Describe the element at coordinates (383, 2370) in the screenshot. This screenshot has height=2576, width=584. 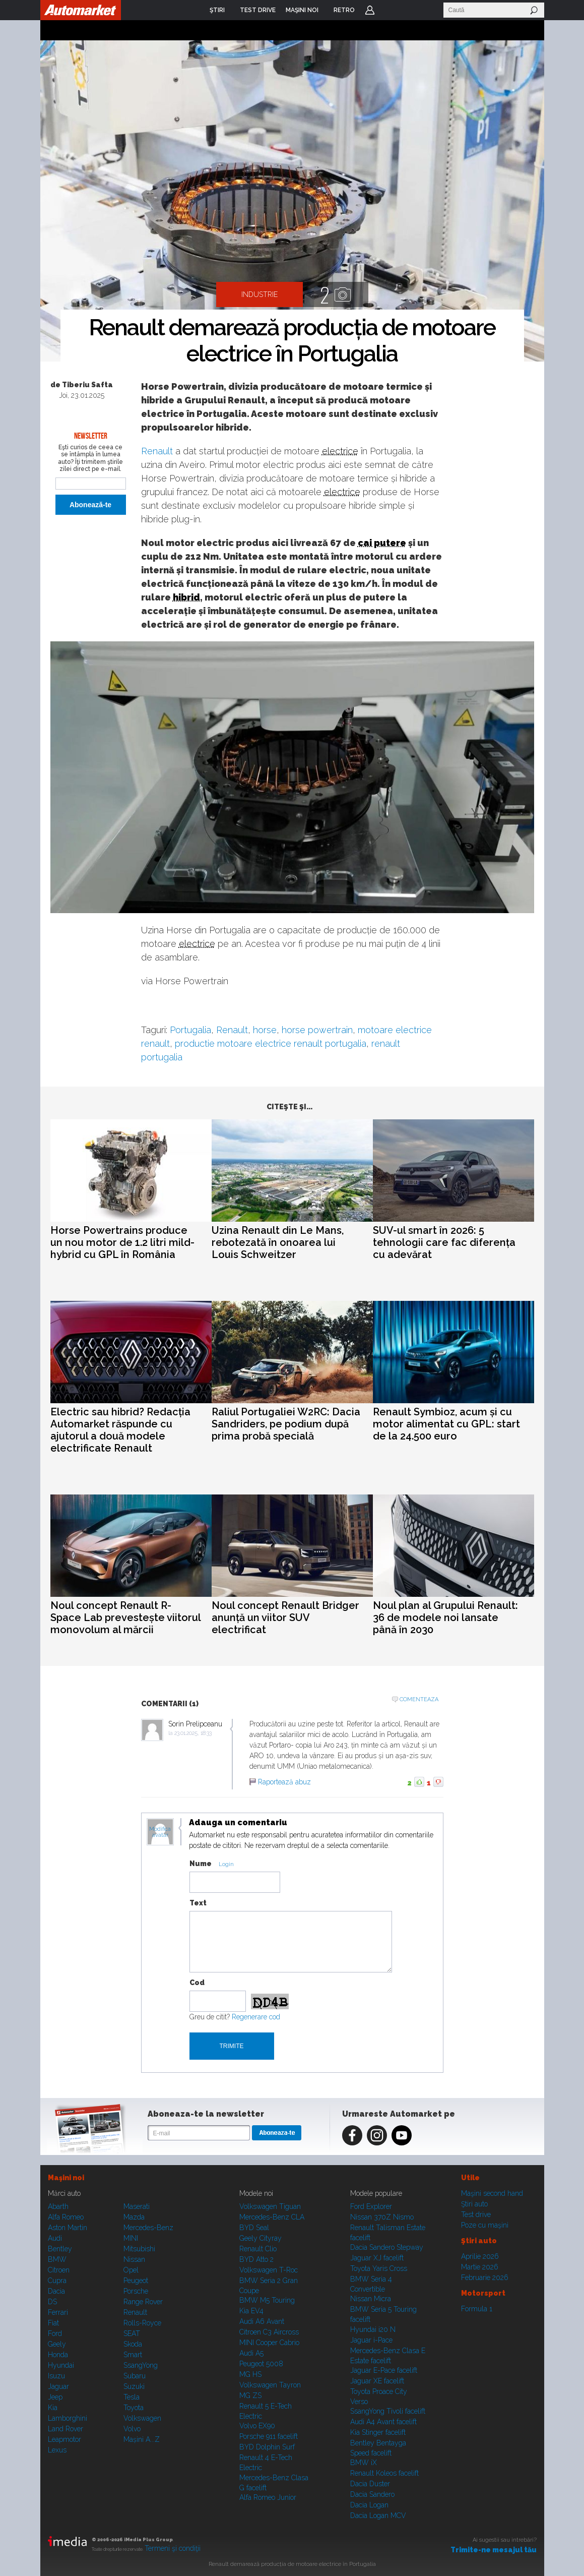
I see `Jaguar E-Pace facelift` at that location.